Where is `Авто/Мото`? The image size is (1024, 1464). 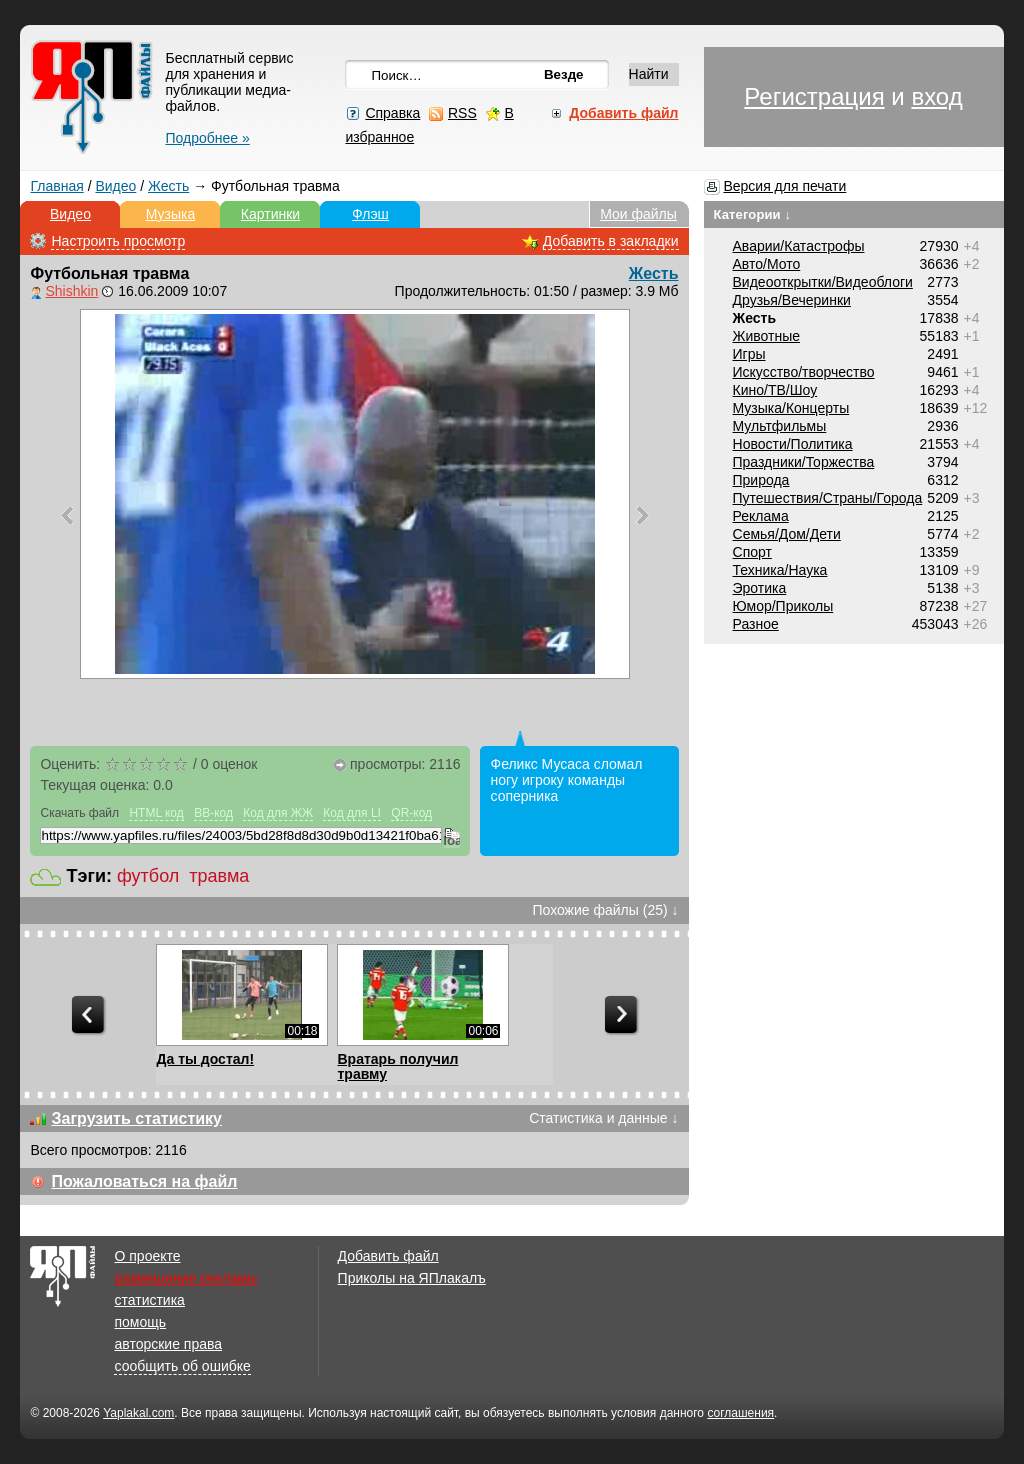
Авто/Мото is located at coordinates (767, 264).